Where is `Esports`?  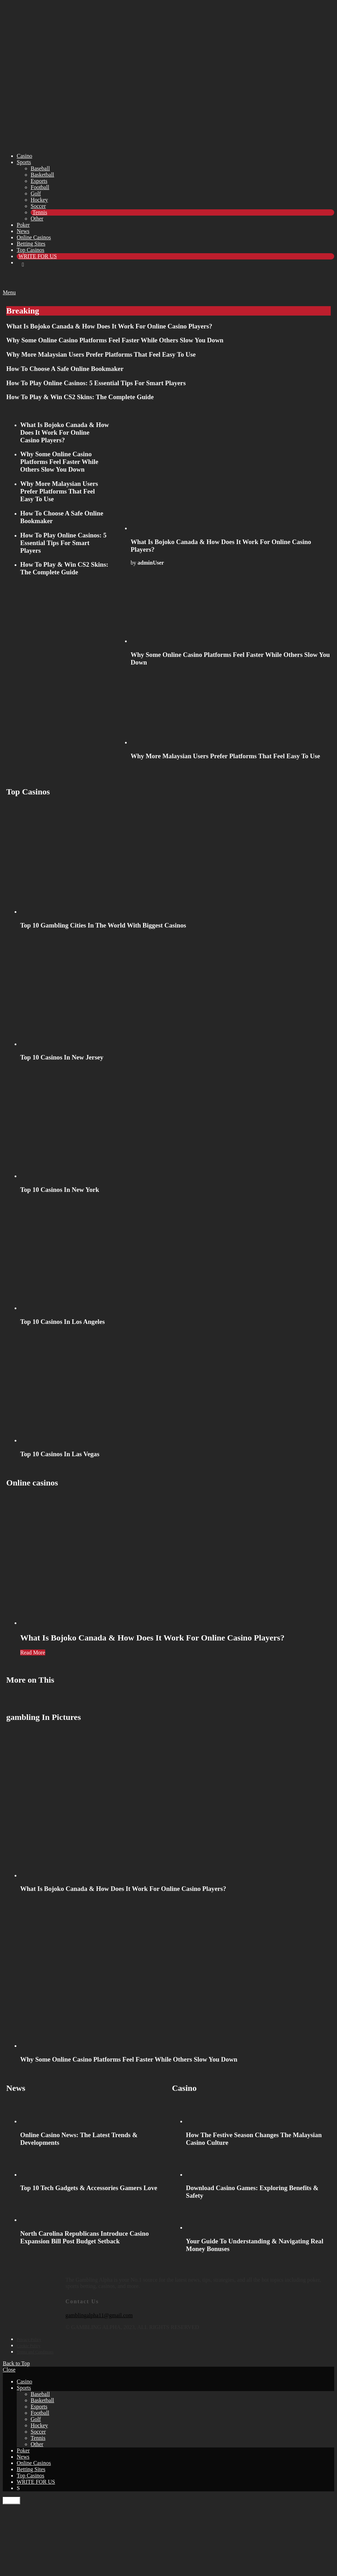
Esports is located at coordinates (39, 181).